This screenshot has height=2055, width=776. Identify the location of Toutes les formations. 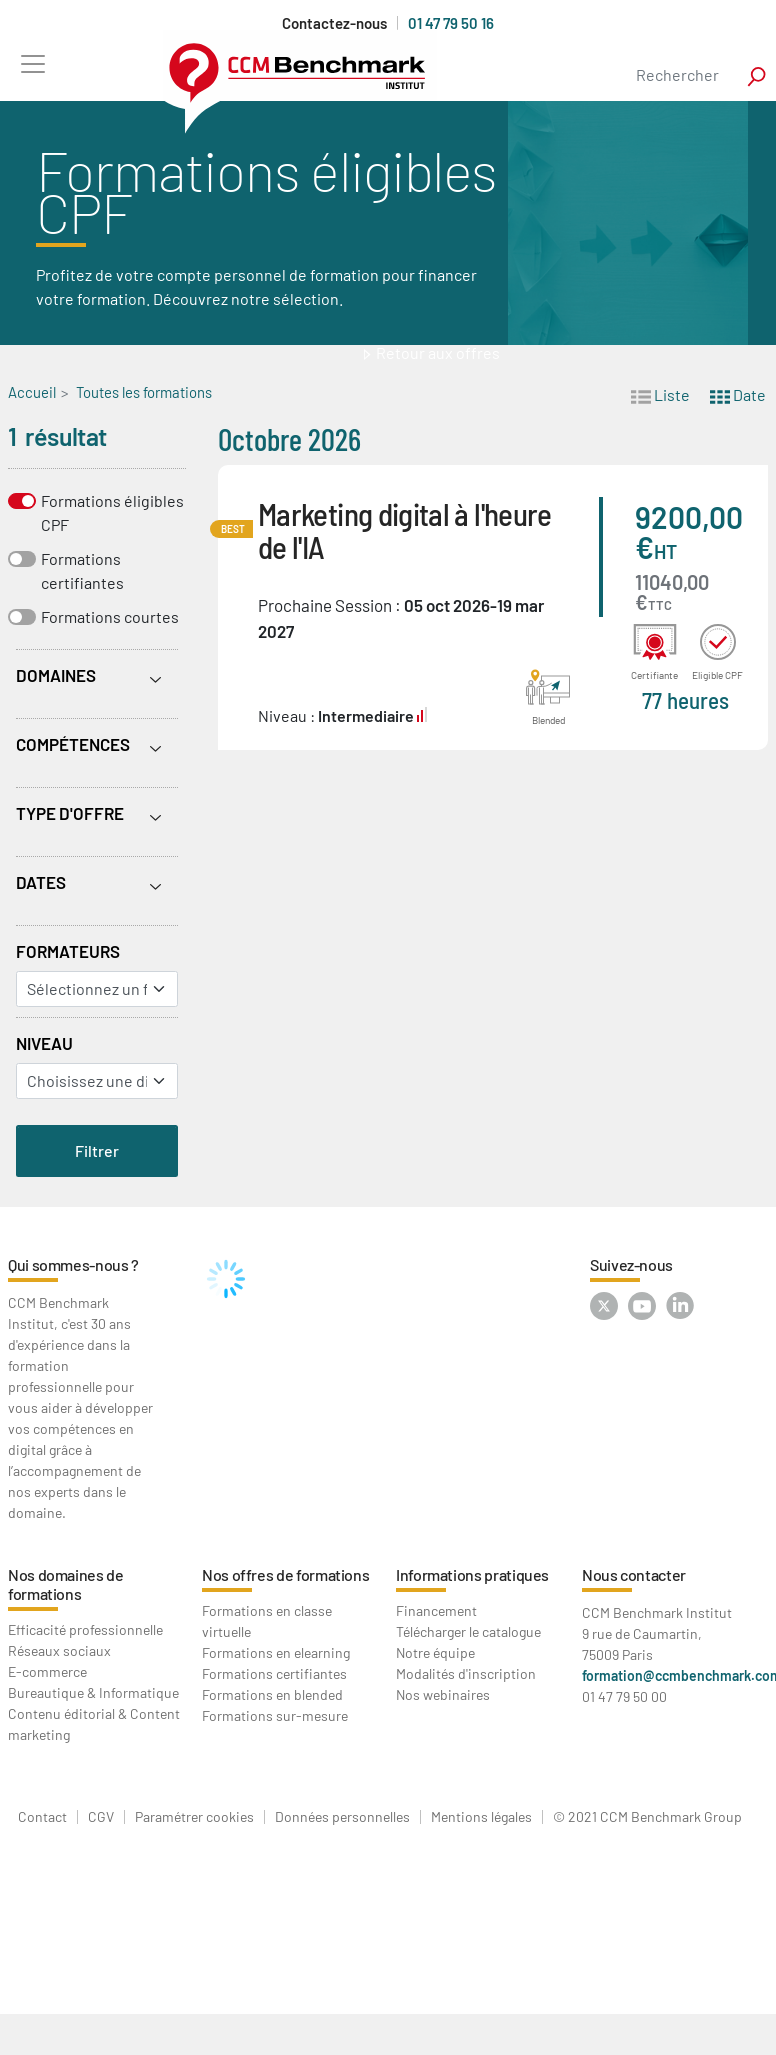
(144, 392).